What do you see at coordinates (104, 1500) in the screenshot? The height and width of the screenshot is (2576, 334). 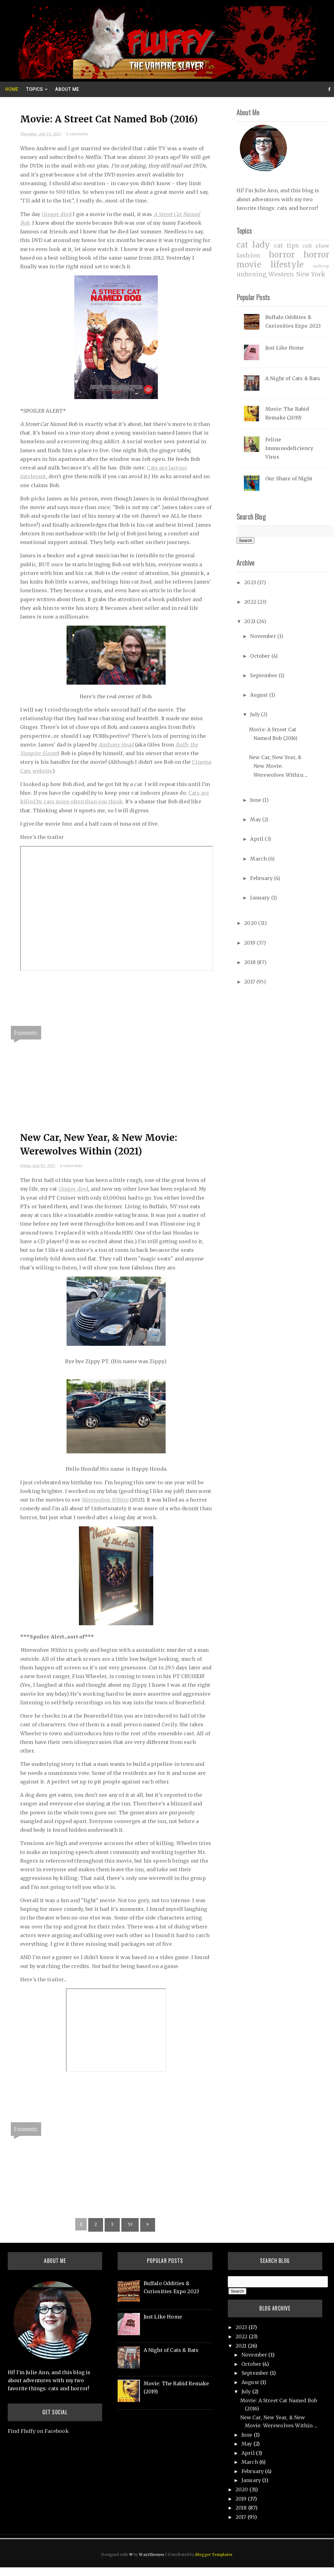 I see `Werewolves Within` at bounding box center [104, 1500].